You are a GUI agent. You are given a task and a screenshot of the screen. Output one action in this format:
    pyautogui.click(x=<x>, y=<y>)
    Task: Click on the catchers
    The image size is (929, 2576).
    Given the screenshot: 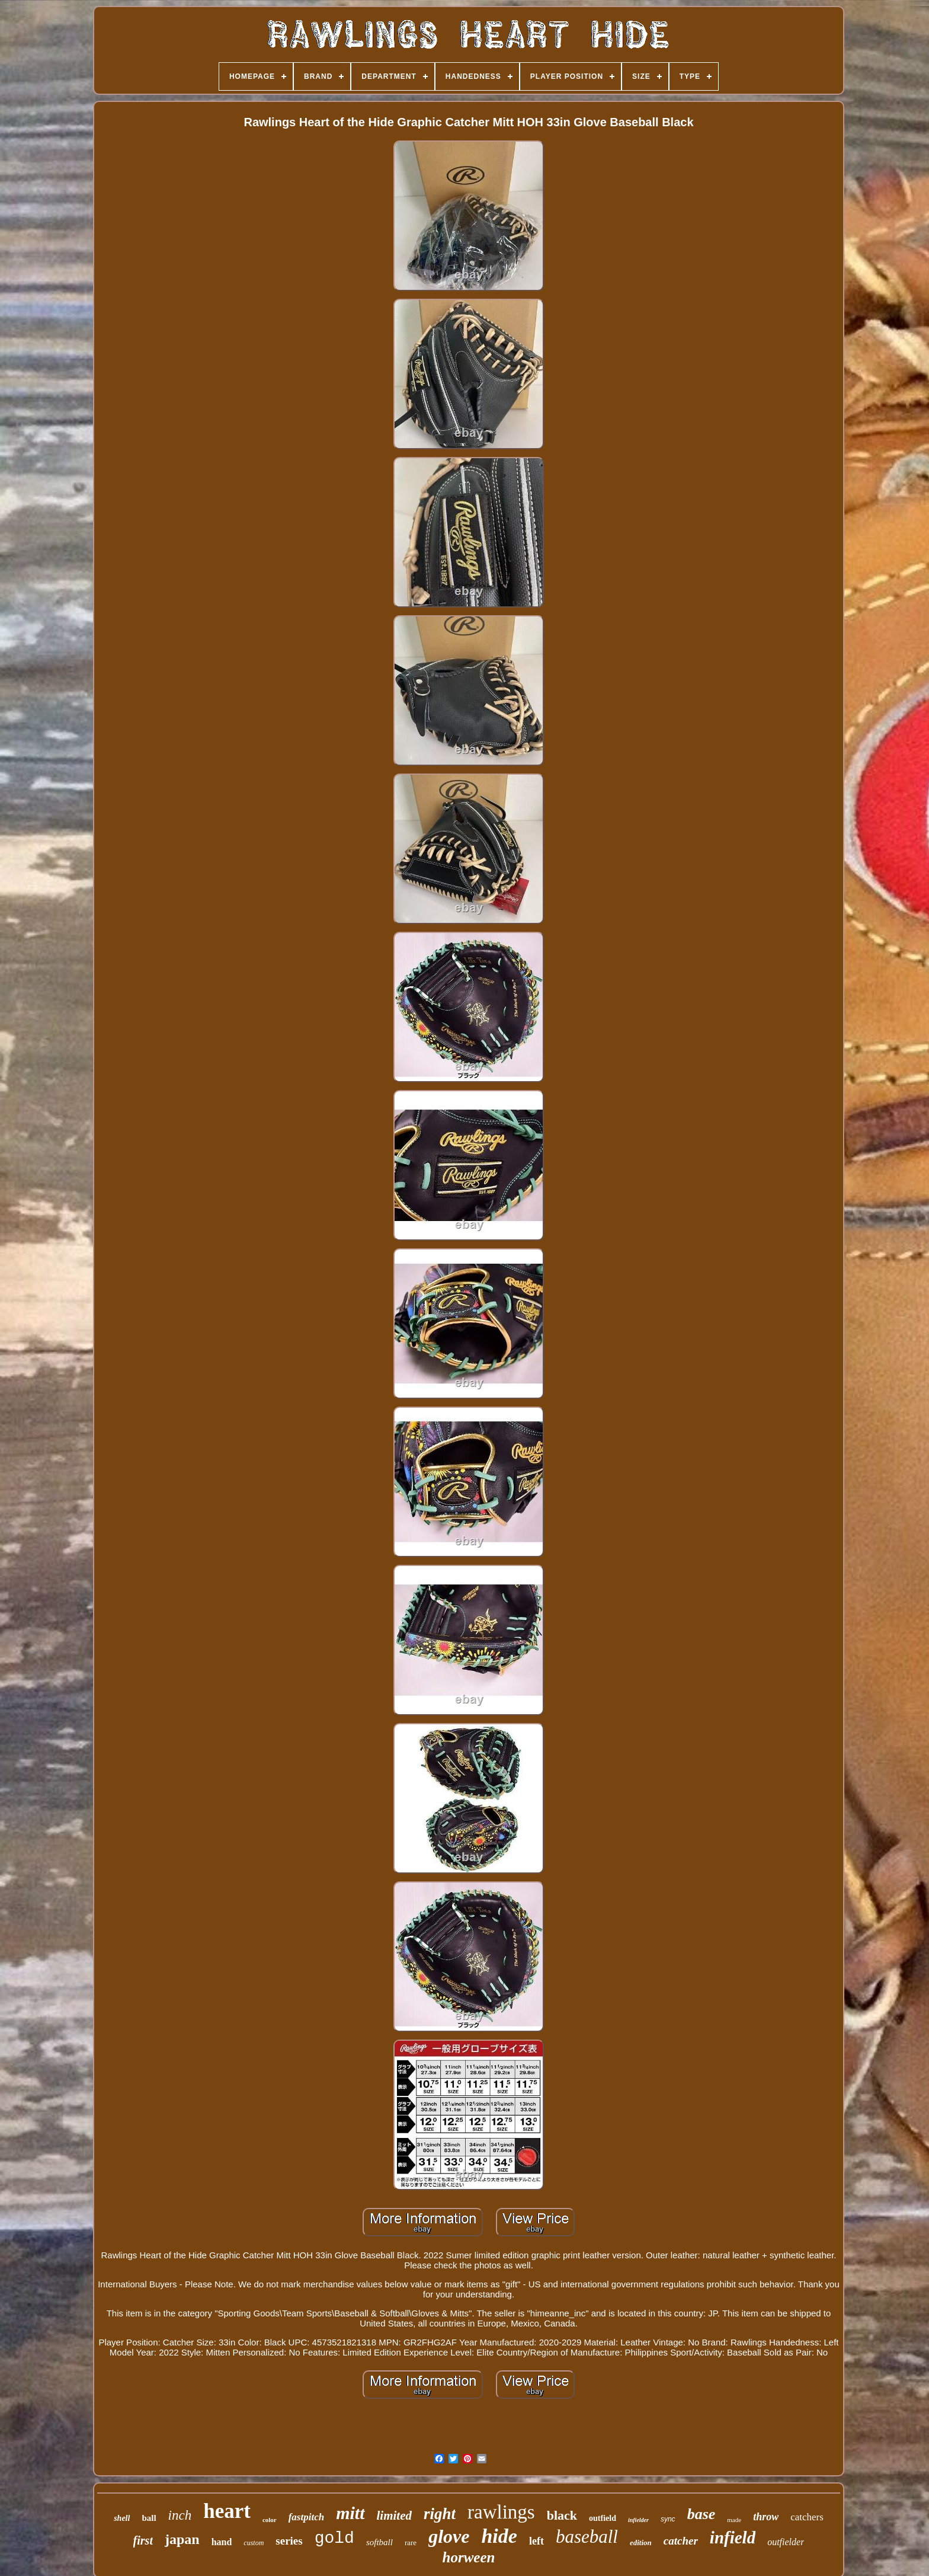 What is the action you would take?
    pyautogui.click(x=807, y=2517)
    